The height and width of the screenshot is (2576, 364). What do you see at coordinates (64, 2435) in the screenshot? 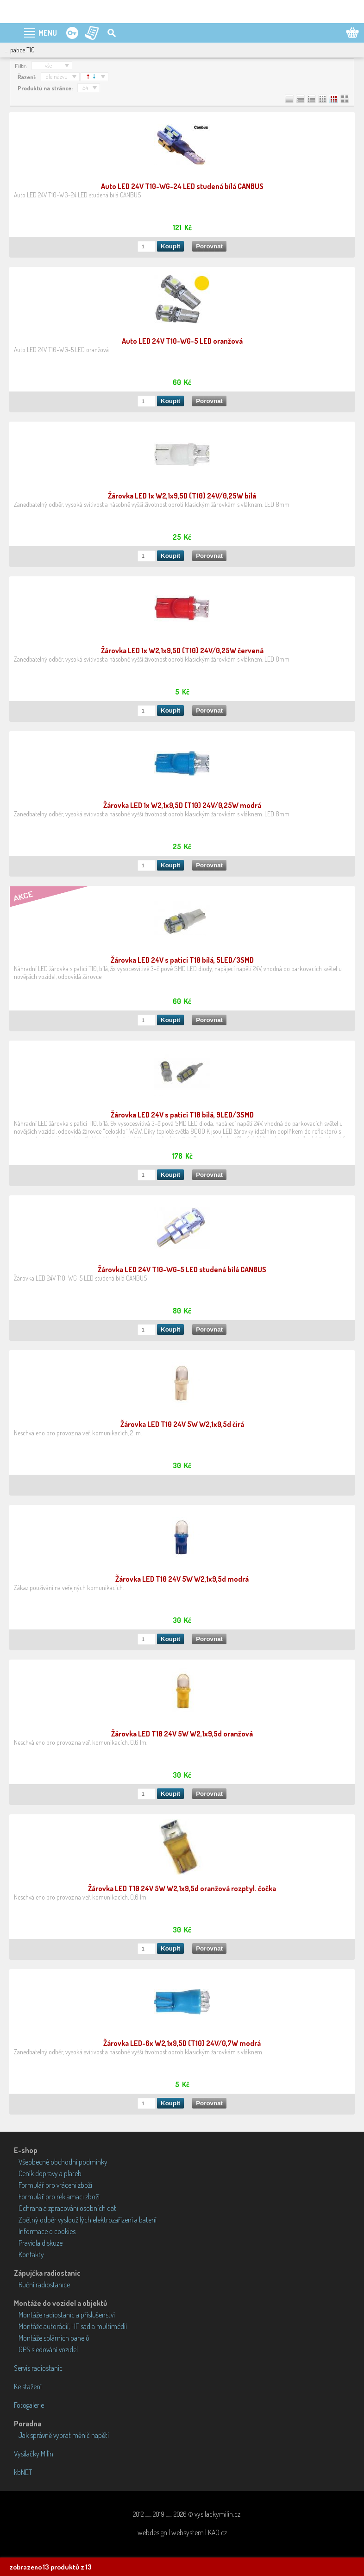
I see `Jak správně vybrat měnič napětí` at bounding box center [64, 2435].